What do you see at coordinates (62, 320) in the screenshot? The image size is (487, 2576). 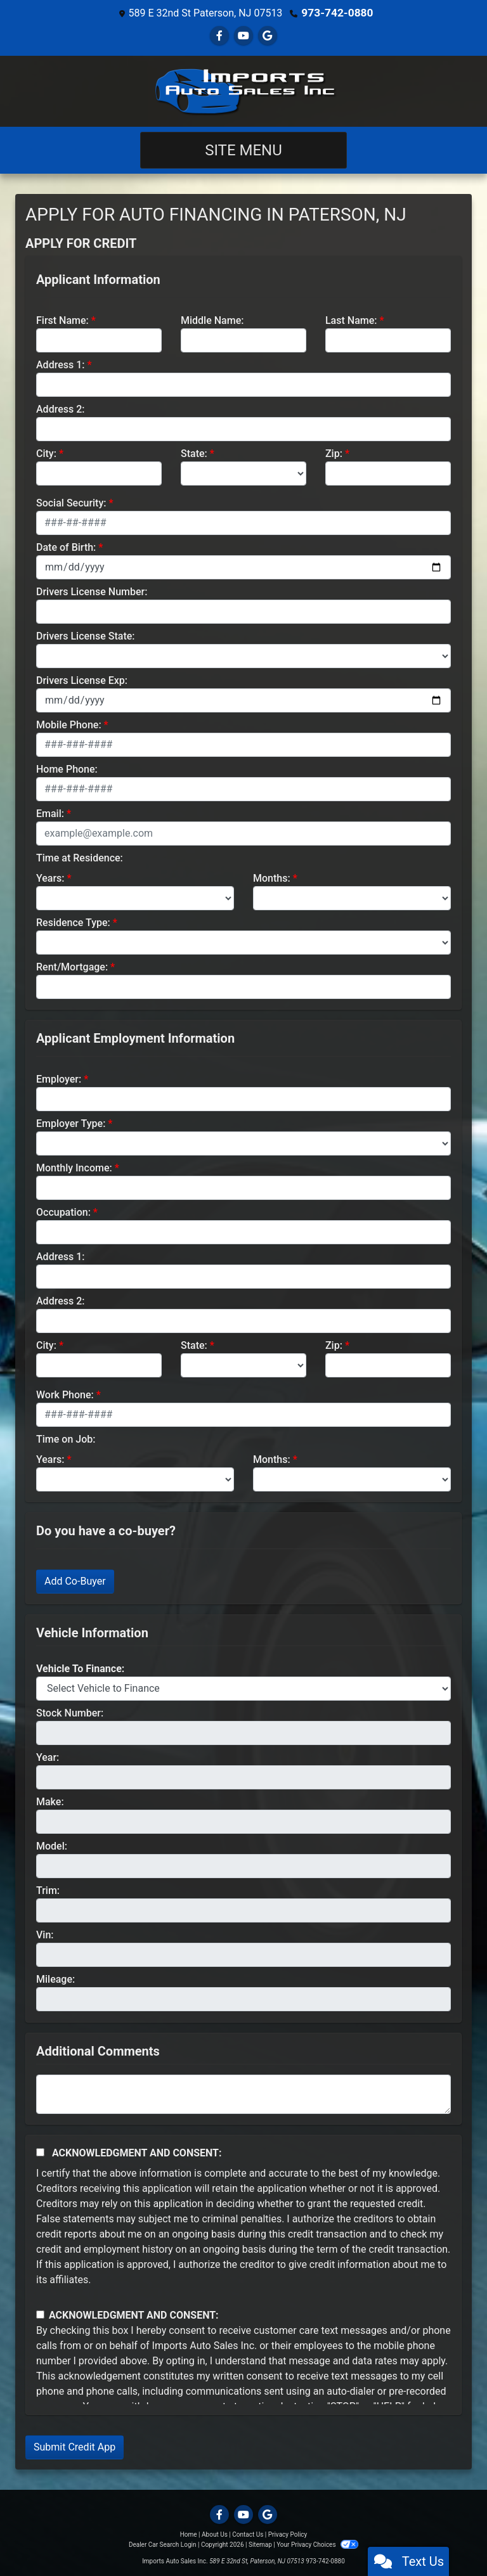 I see `First Name:` at bounding box center [62, 320].